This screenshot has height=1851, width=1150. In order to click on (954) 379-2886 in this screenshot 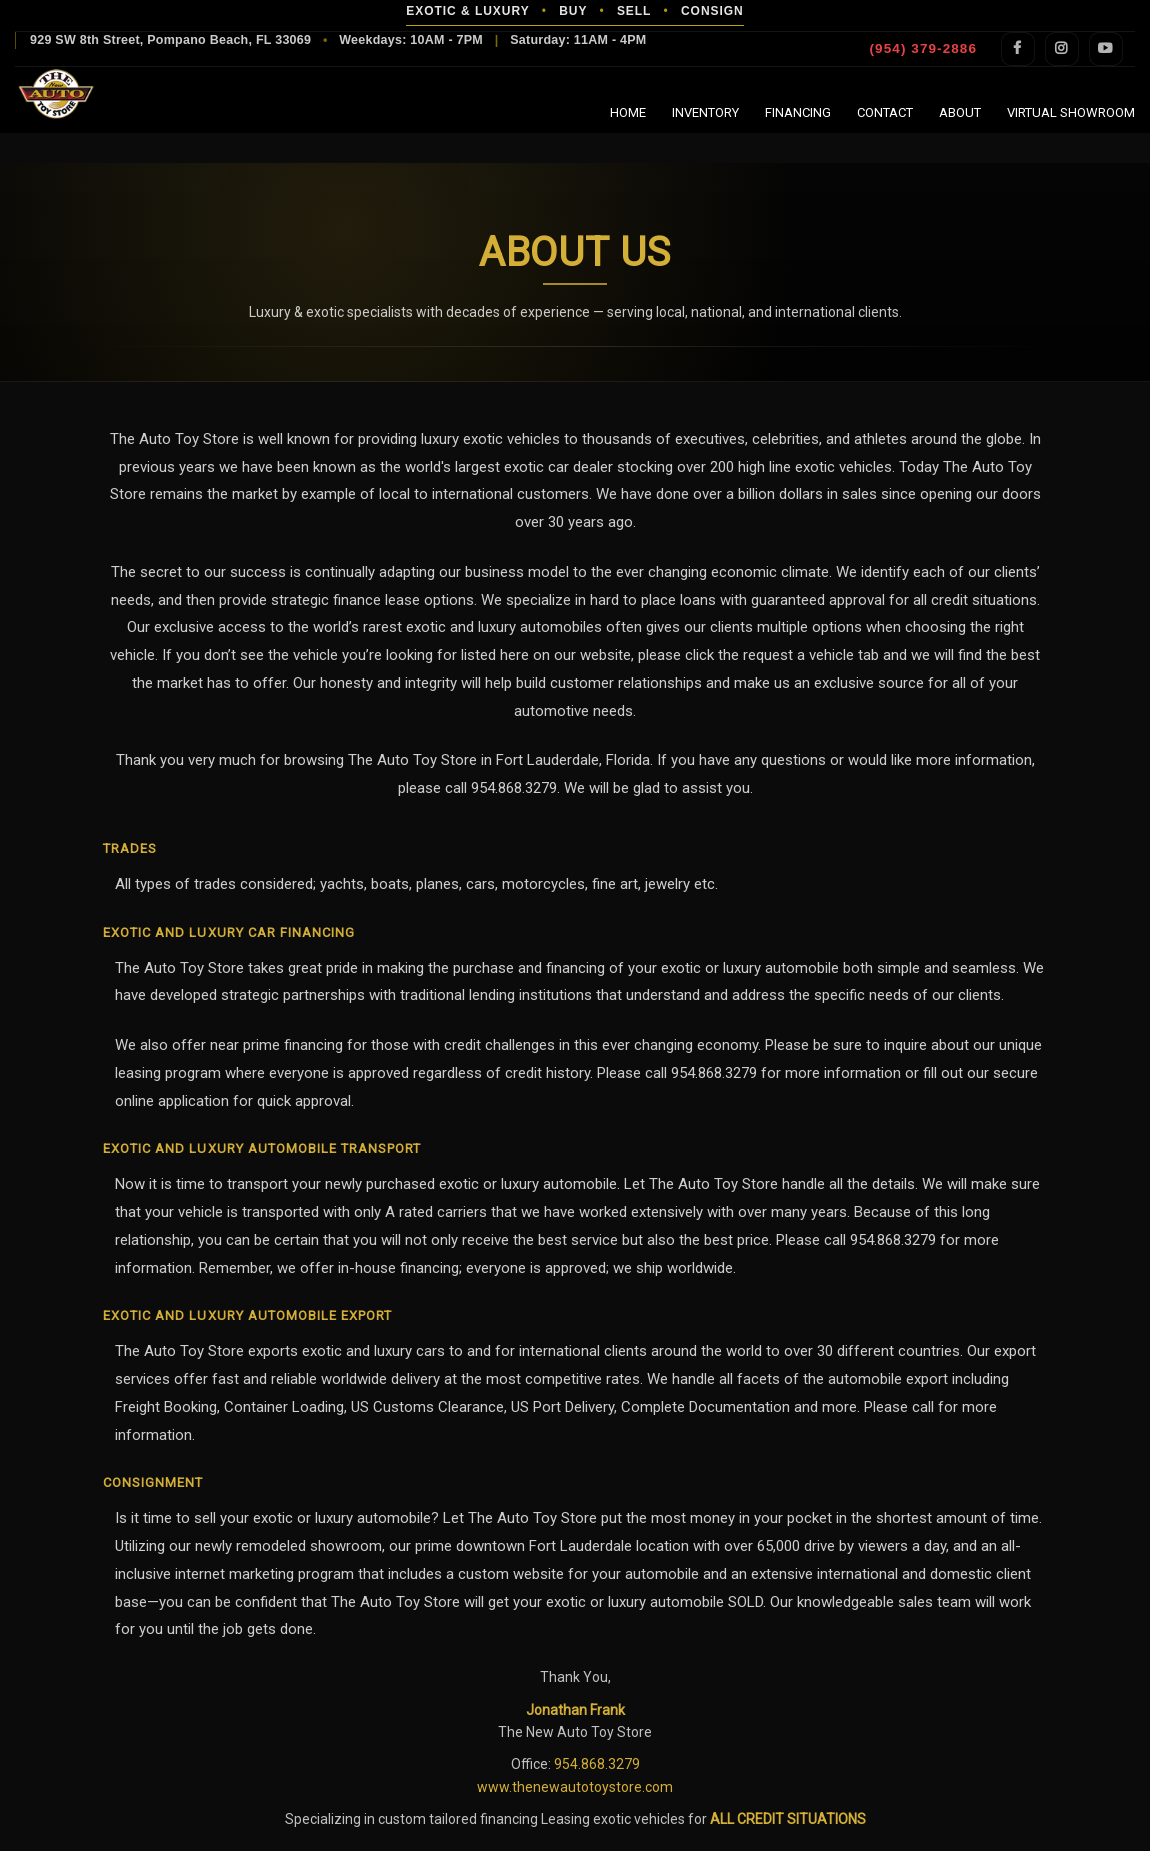, I will do `click(923, 48)`.